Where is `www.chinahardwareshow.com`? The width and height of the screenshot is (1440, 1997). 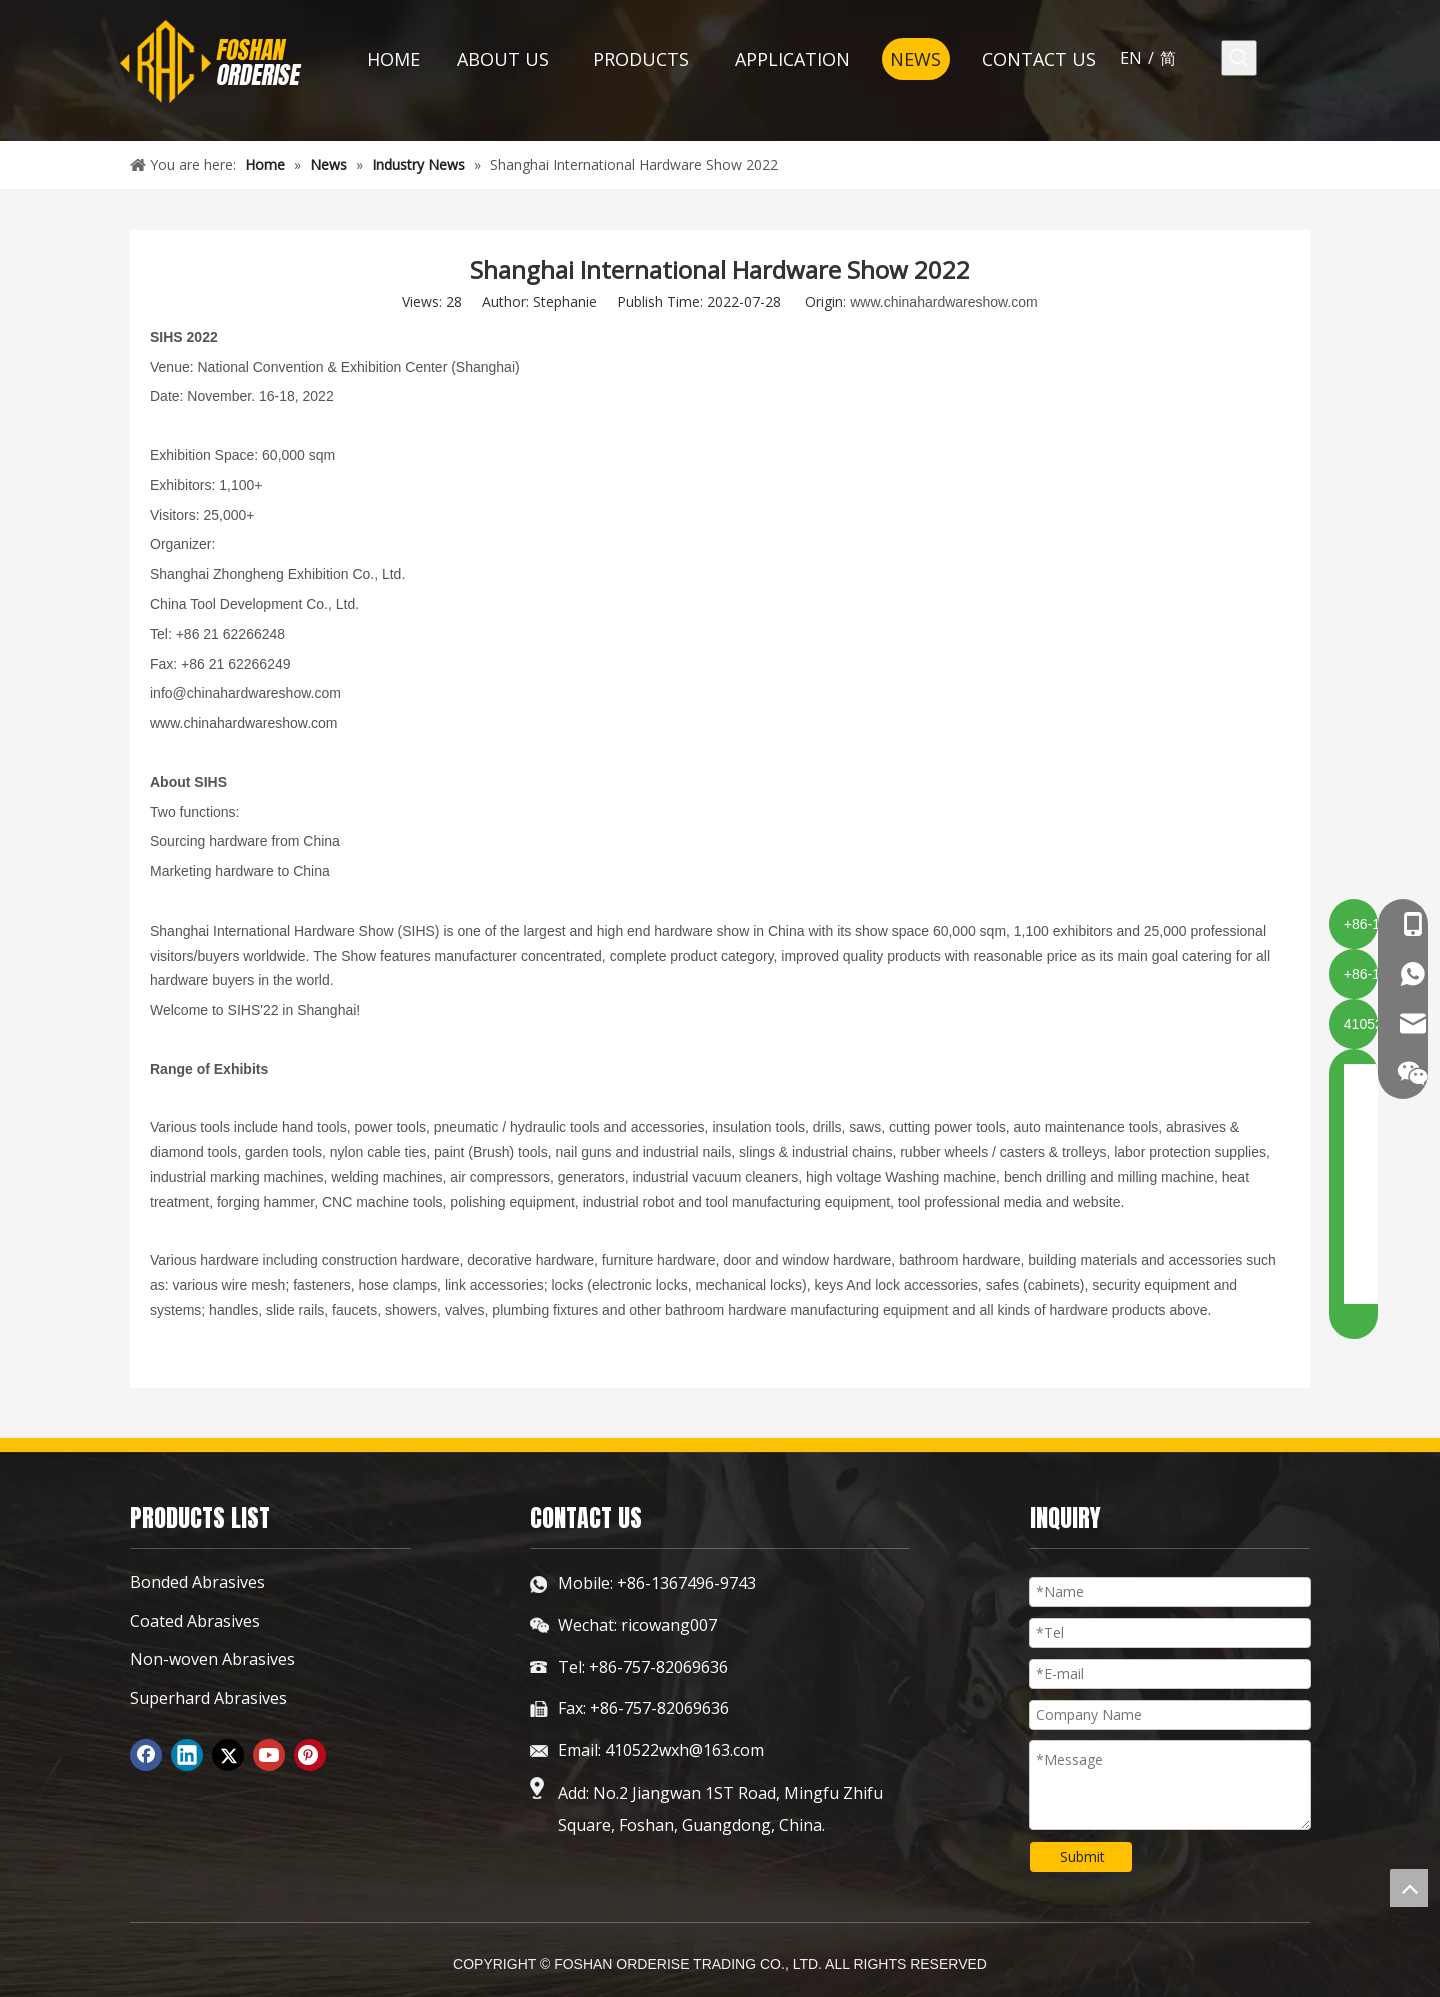 www.chinahardwareshow.com is located at coordinates (944, 302).